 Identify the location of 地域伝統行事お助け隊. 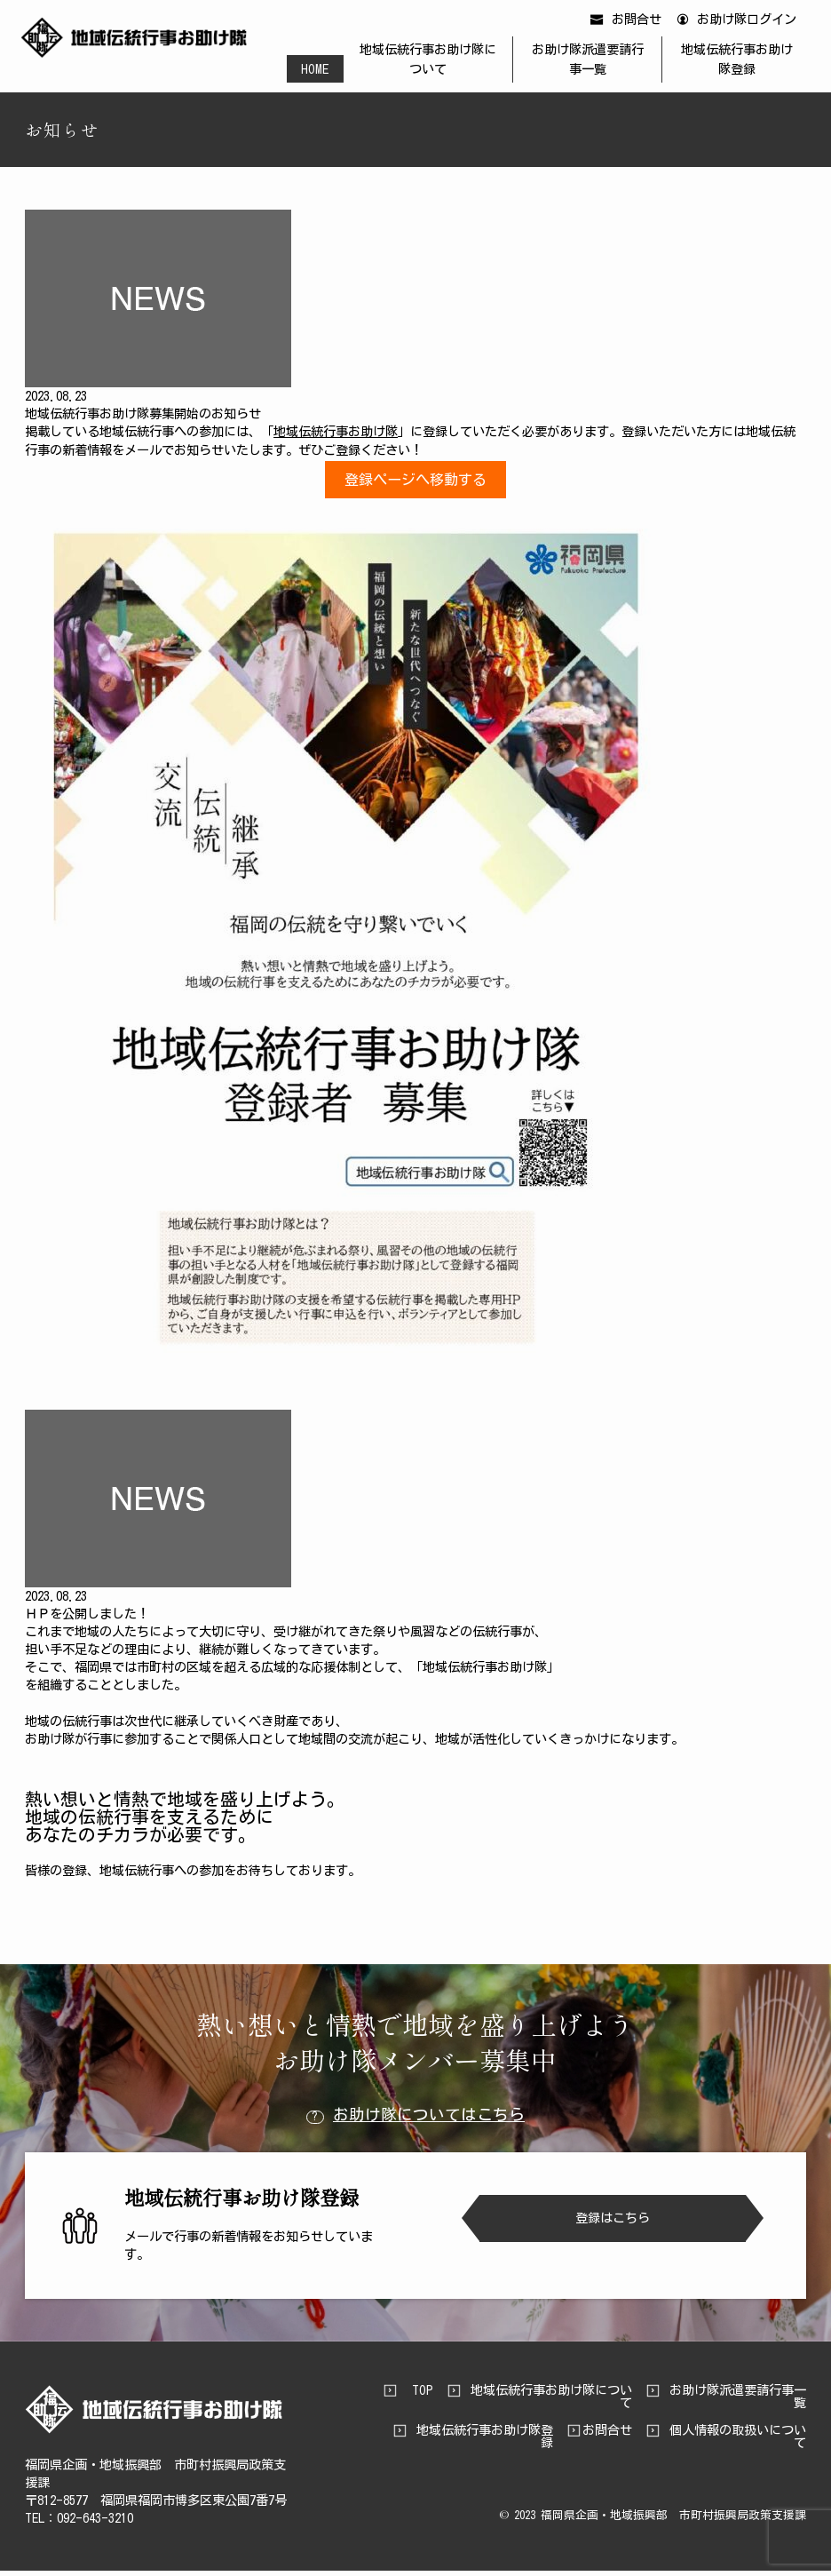
(335, 437).